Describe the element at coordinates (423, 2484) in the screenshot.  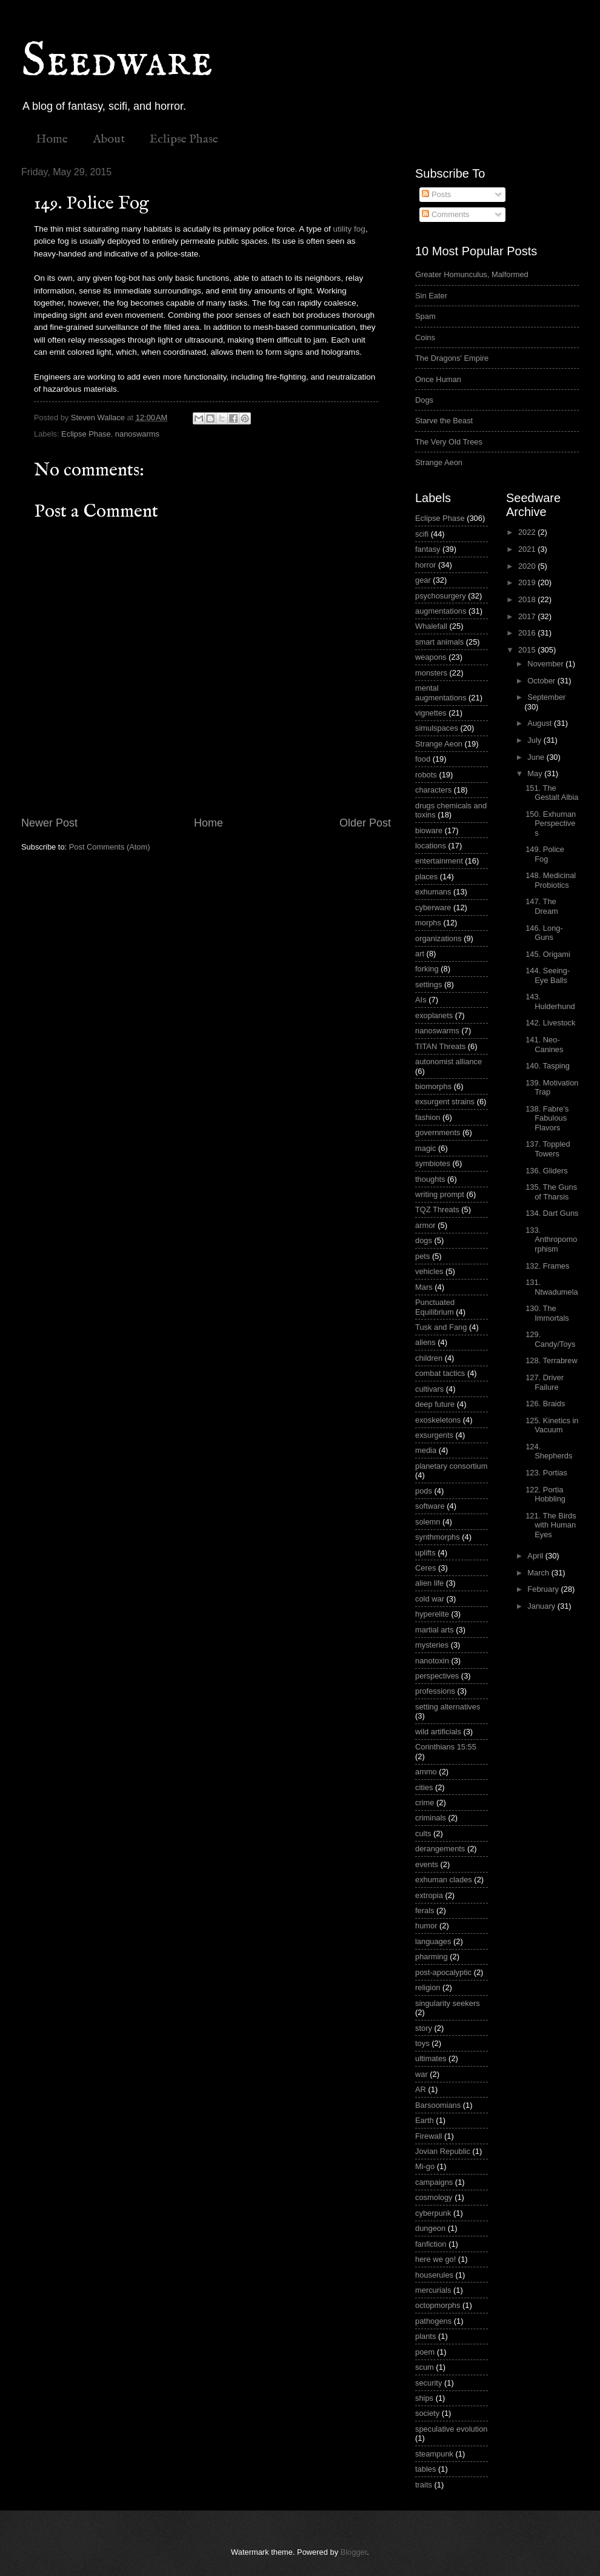
I see `traits` at that location.